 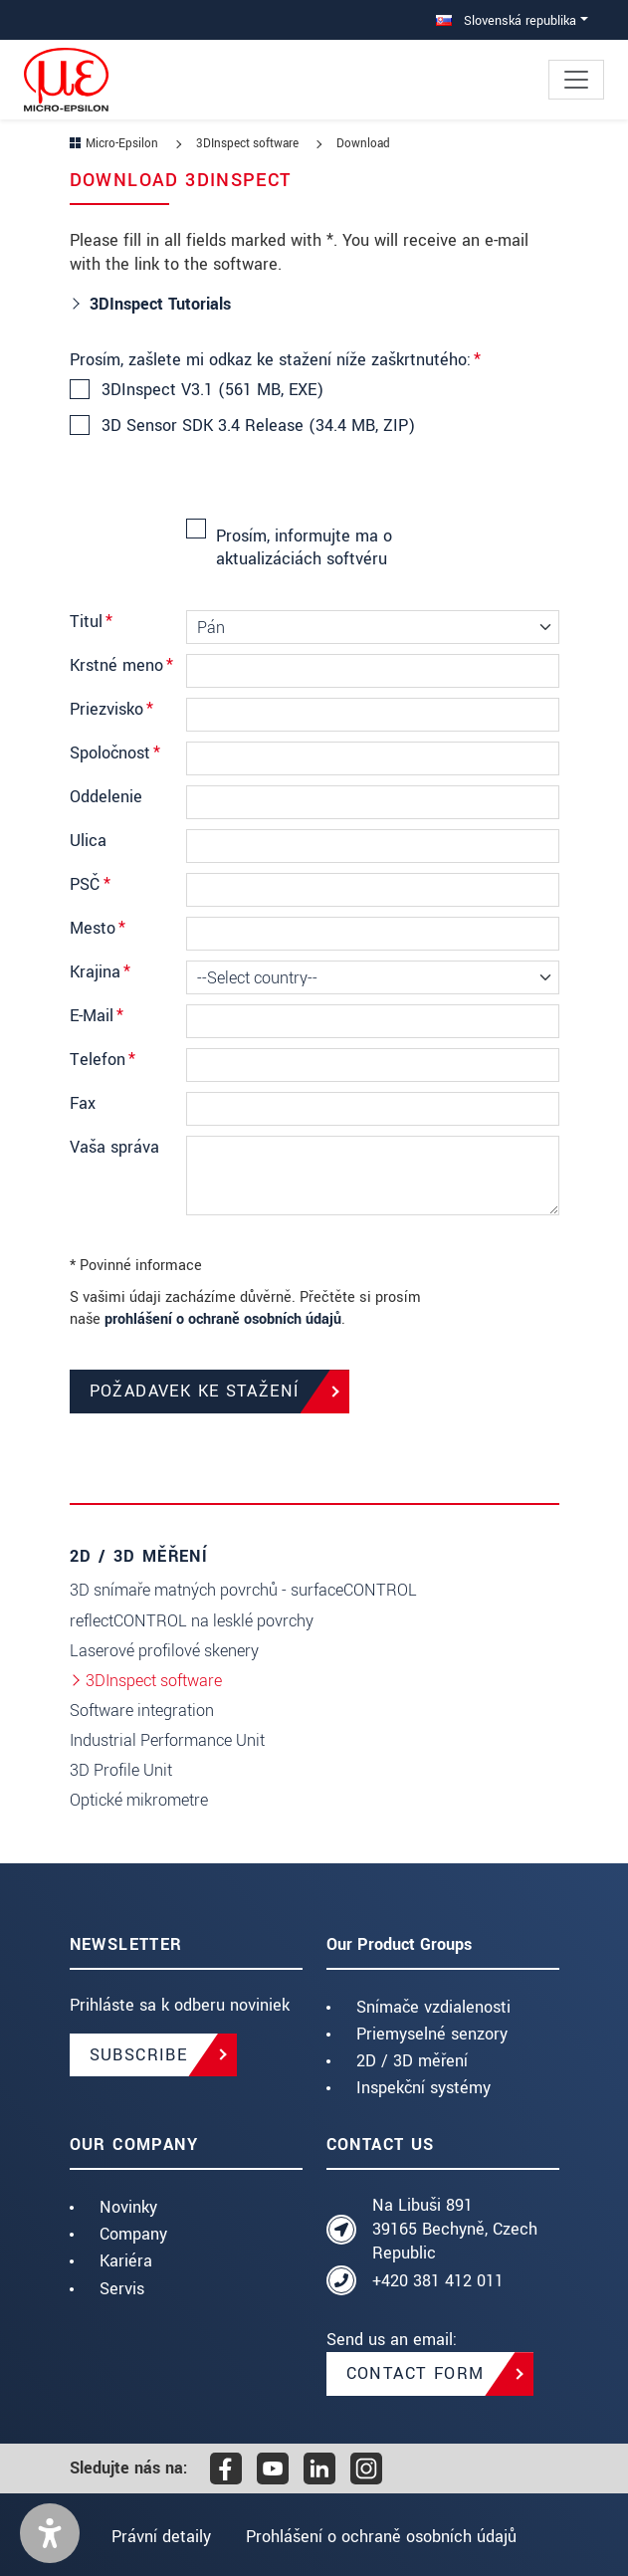 What do you see at coordinates (167, 1740) in the screenshot?
I see `Industrial Performance Unit` at bounding box center [167, 1740].